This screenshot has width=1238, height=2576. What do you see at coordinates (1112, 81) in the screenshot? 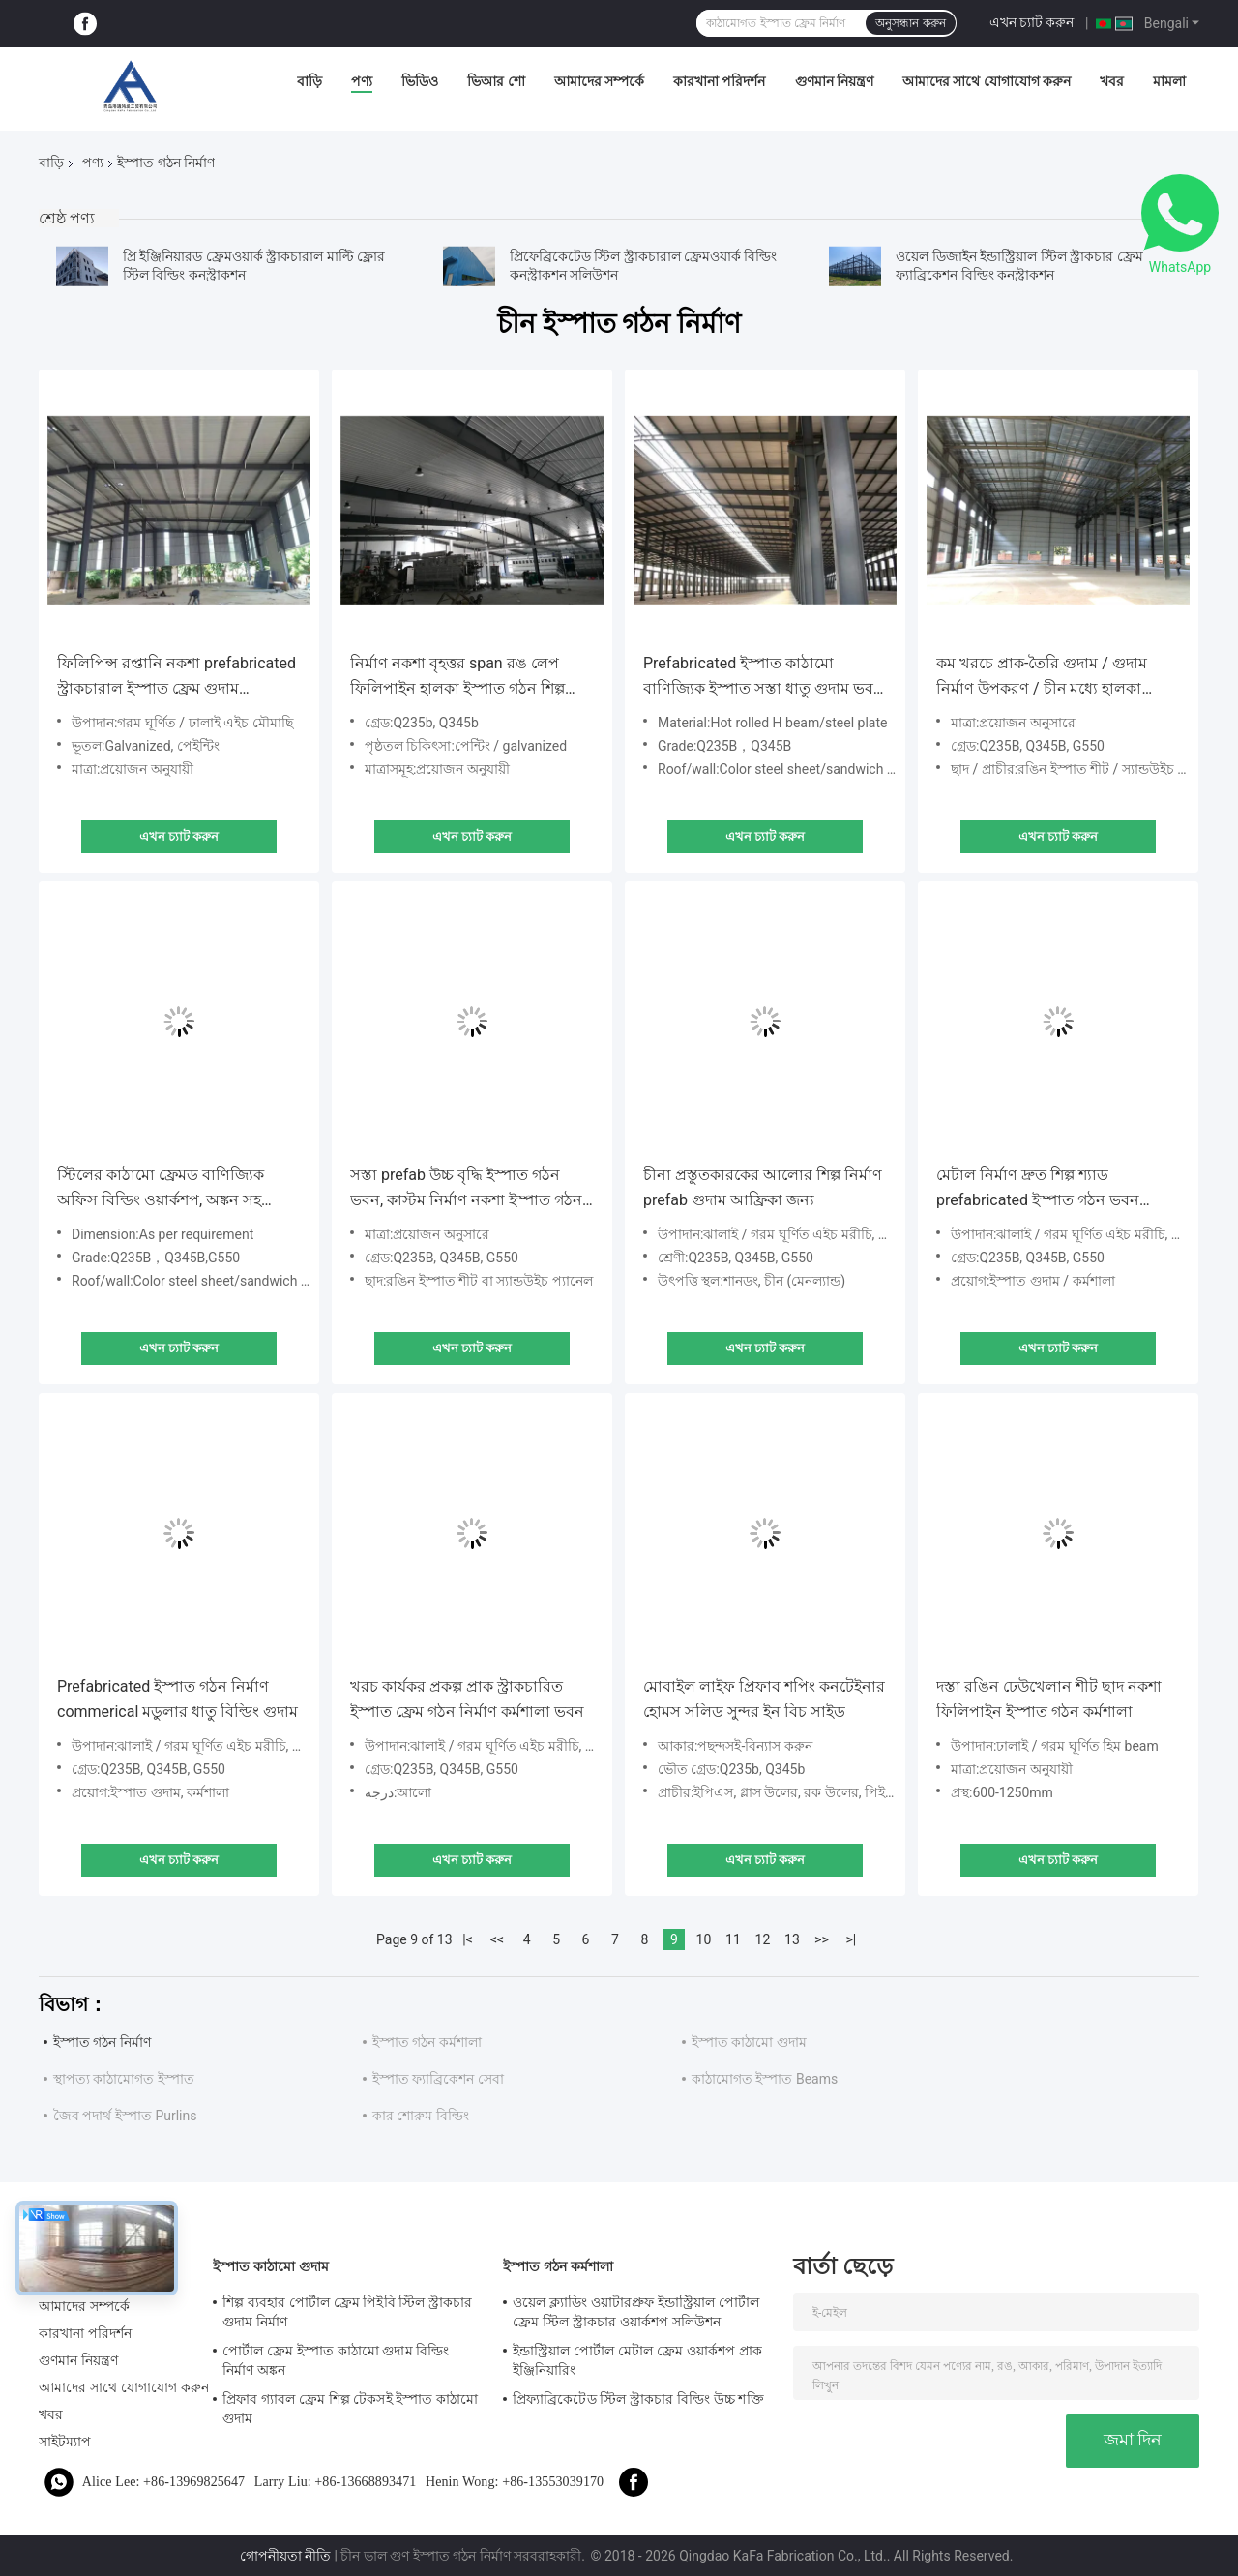
I see `খবর` at bounding box center [1112, 81].